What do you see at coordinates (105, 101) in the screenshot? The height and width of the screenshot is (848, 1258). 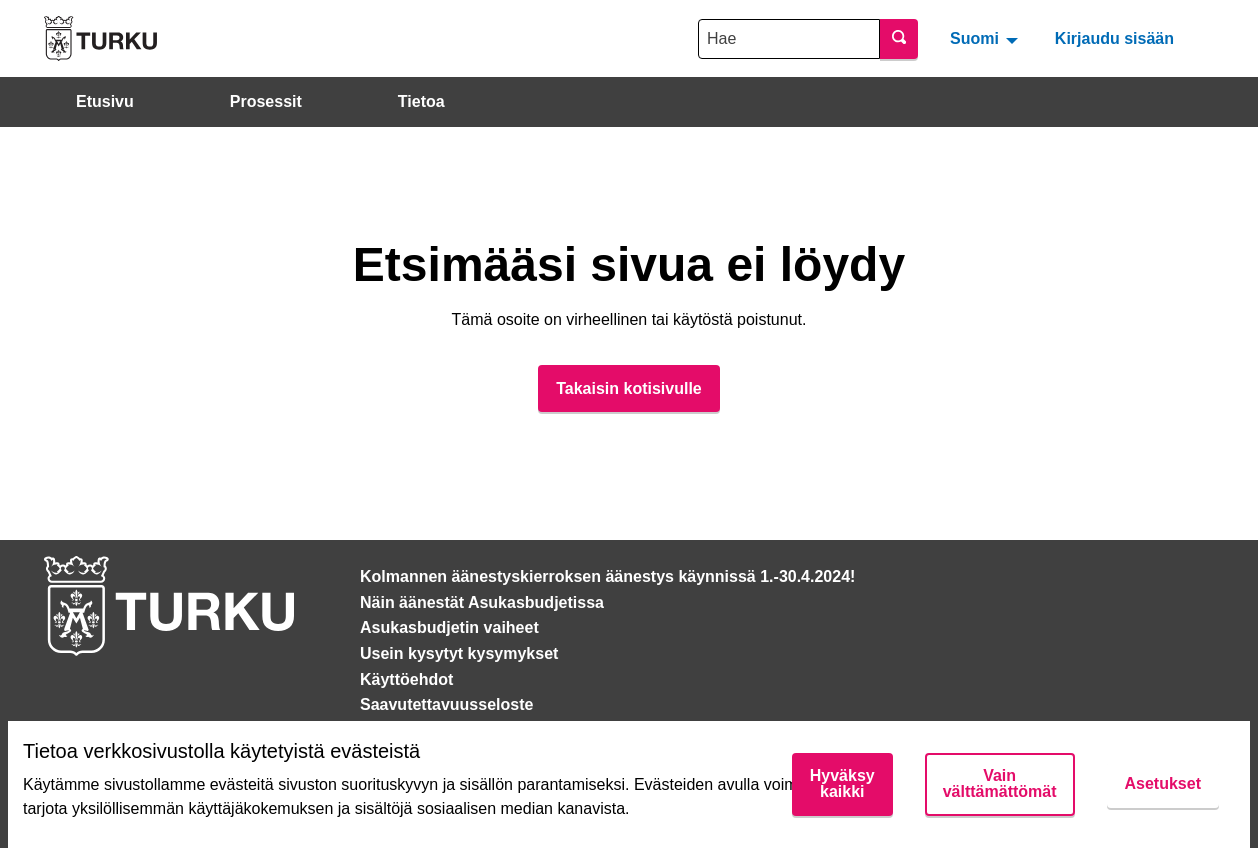 I see `Etusivu` at bounding box center [105, 101].